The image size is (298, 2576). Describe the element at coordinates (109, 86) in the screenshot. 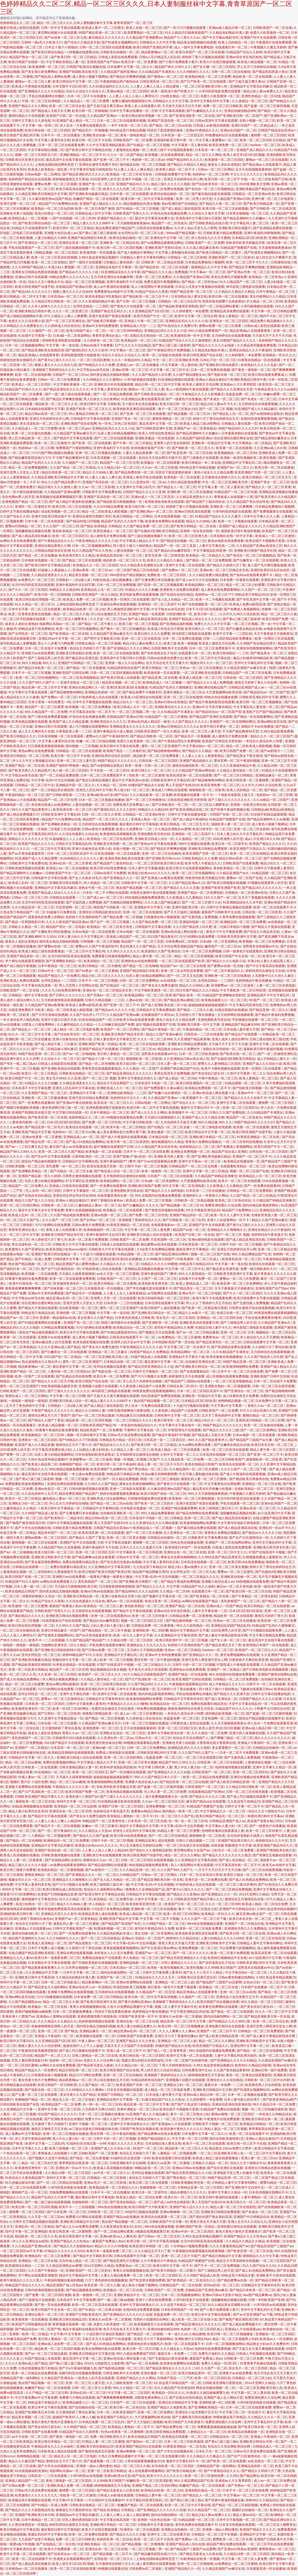

I see `久久91精品福利久久久久久` at that location.